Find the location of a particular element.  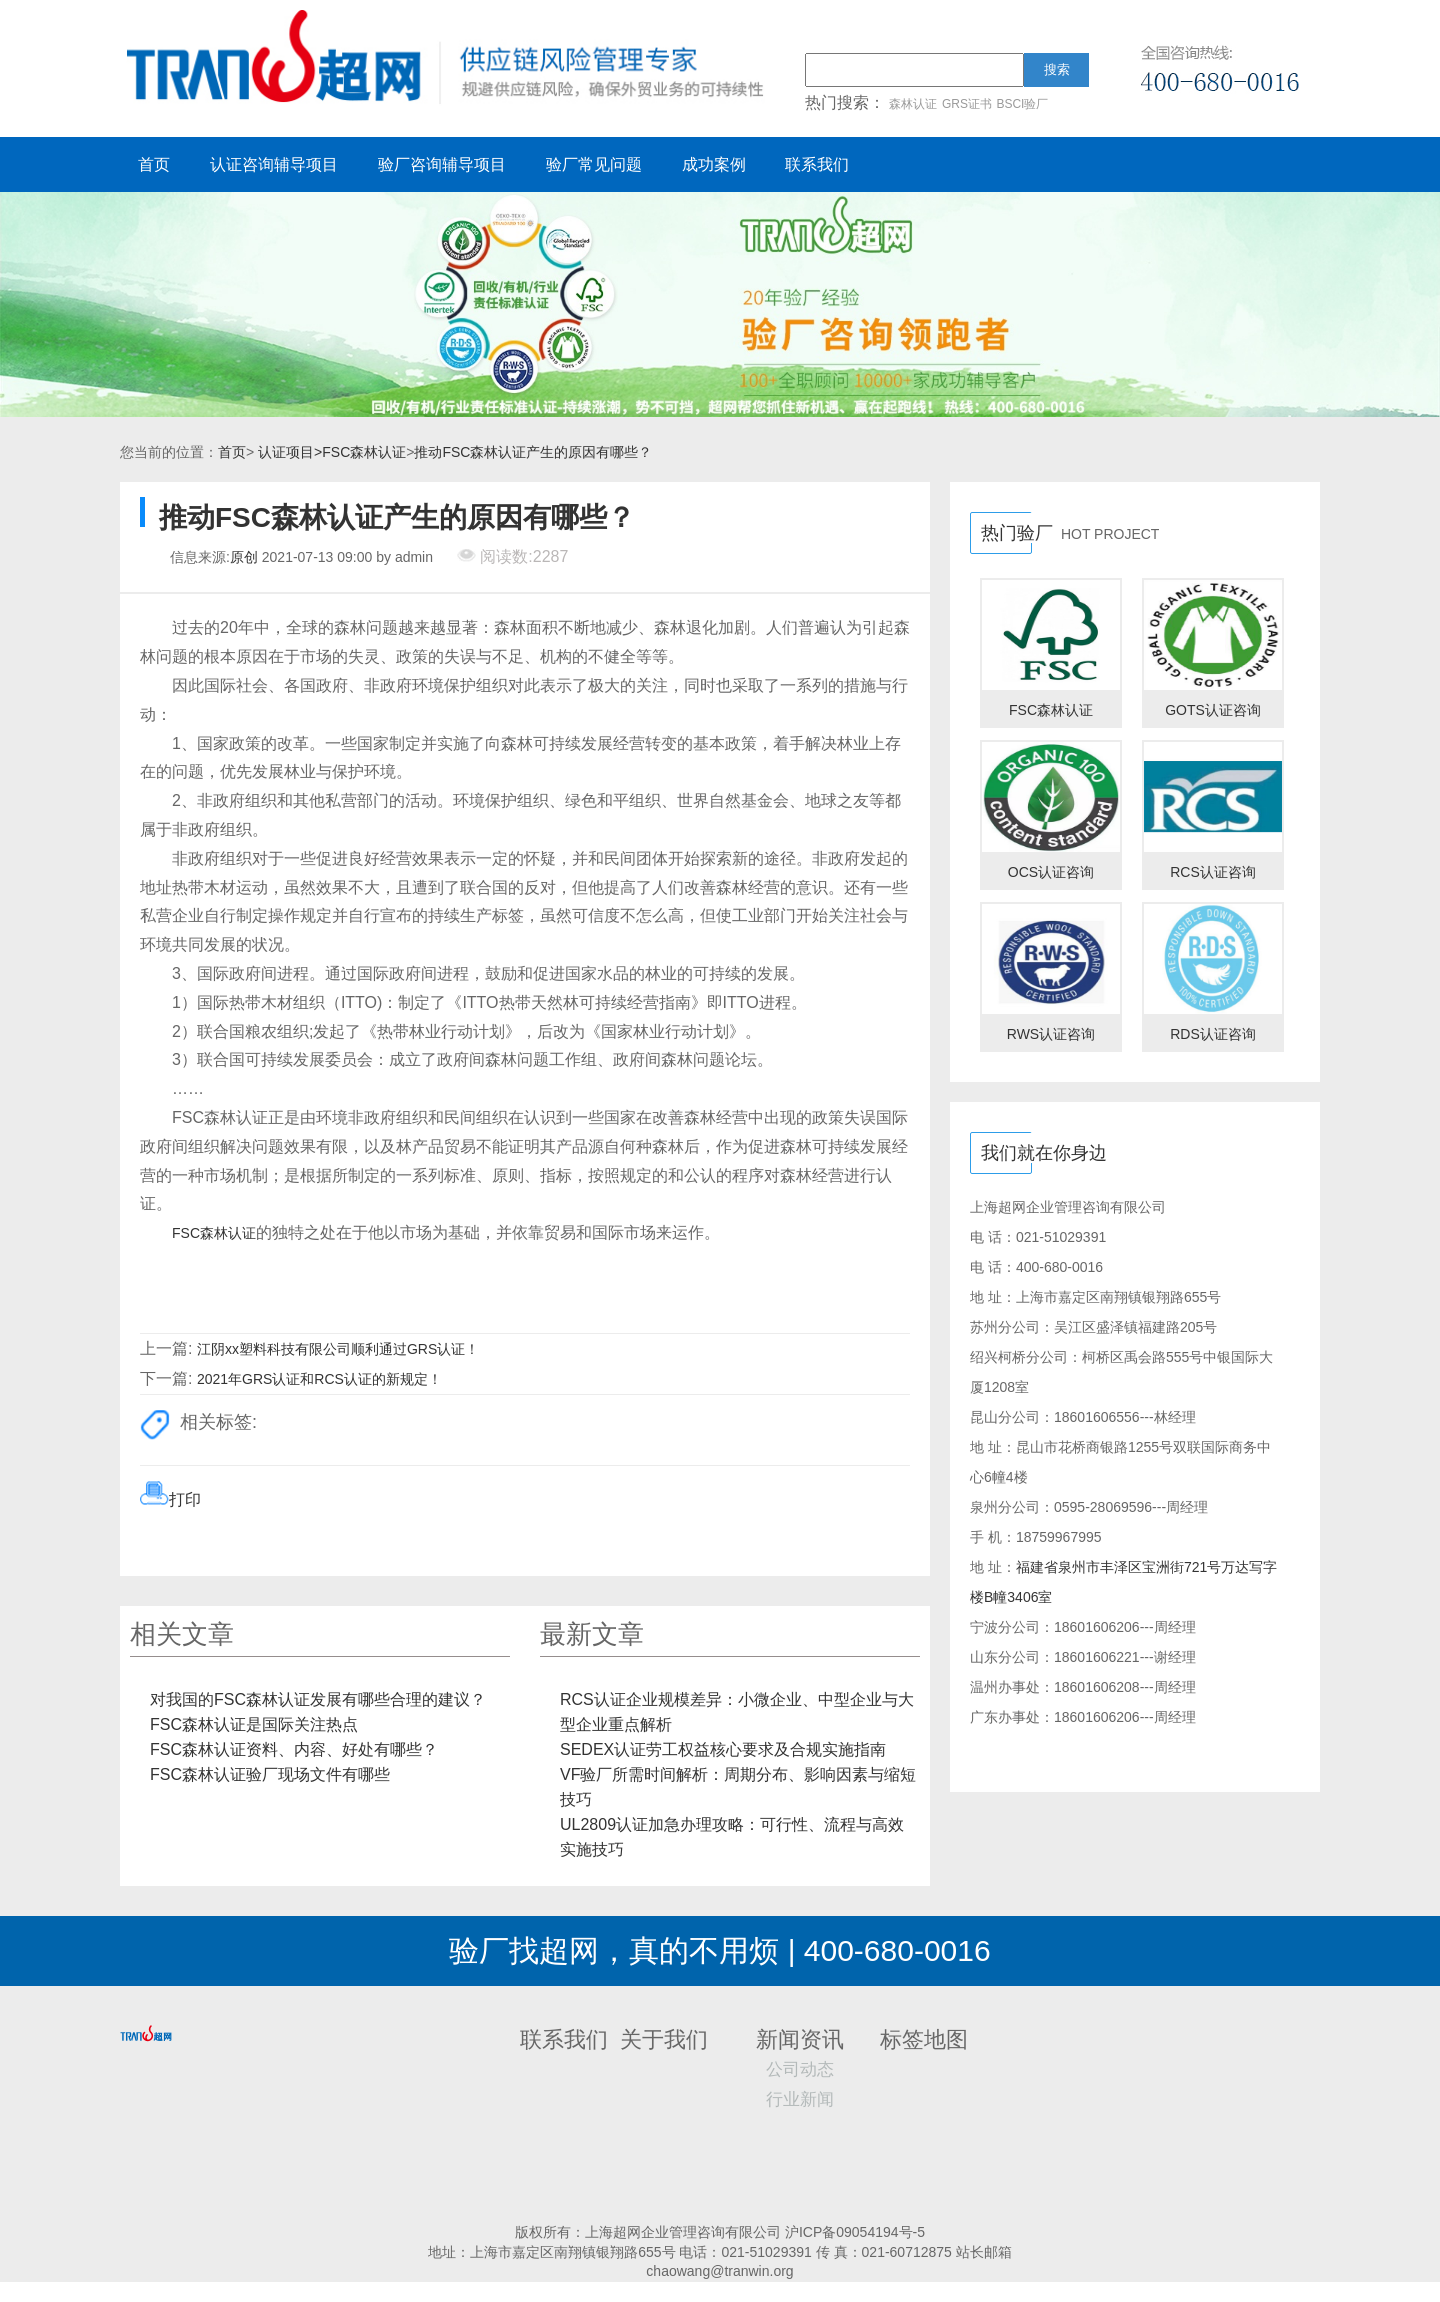

认证咨询辅导项目 is located at coordinates (274, 164).